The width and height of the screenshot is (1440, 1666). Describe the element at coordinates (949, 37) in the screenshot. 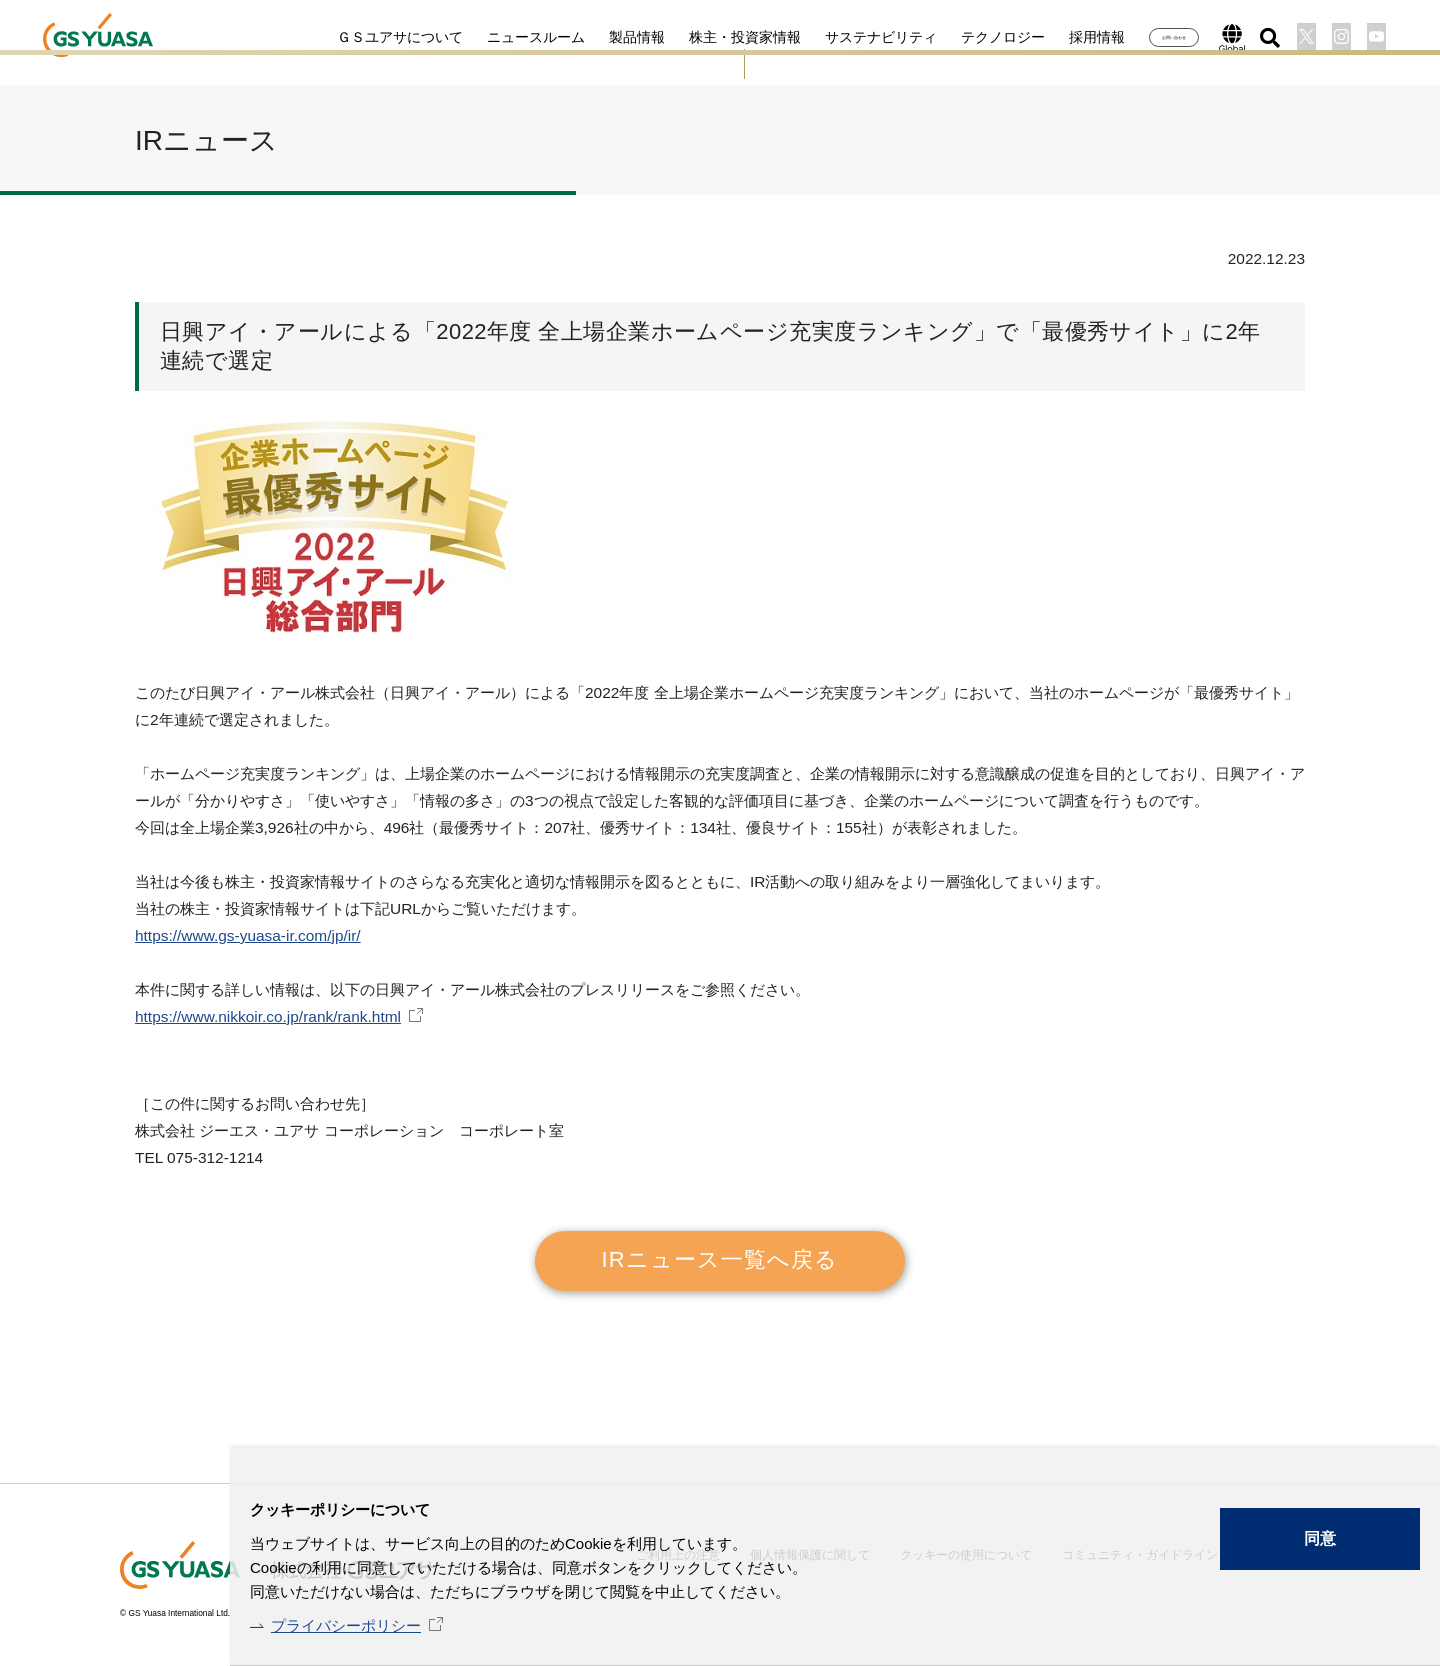

I see `テクノロジー` at that location.